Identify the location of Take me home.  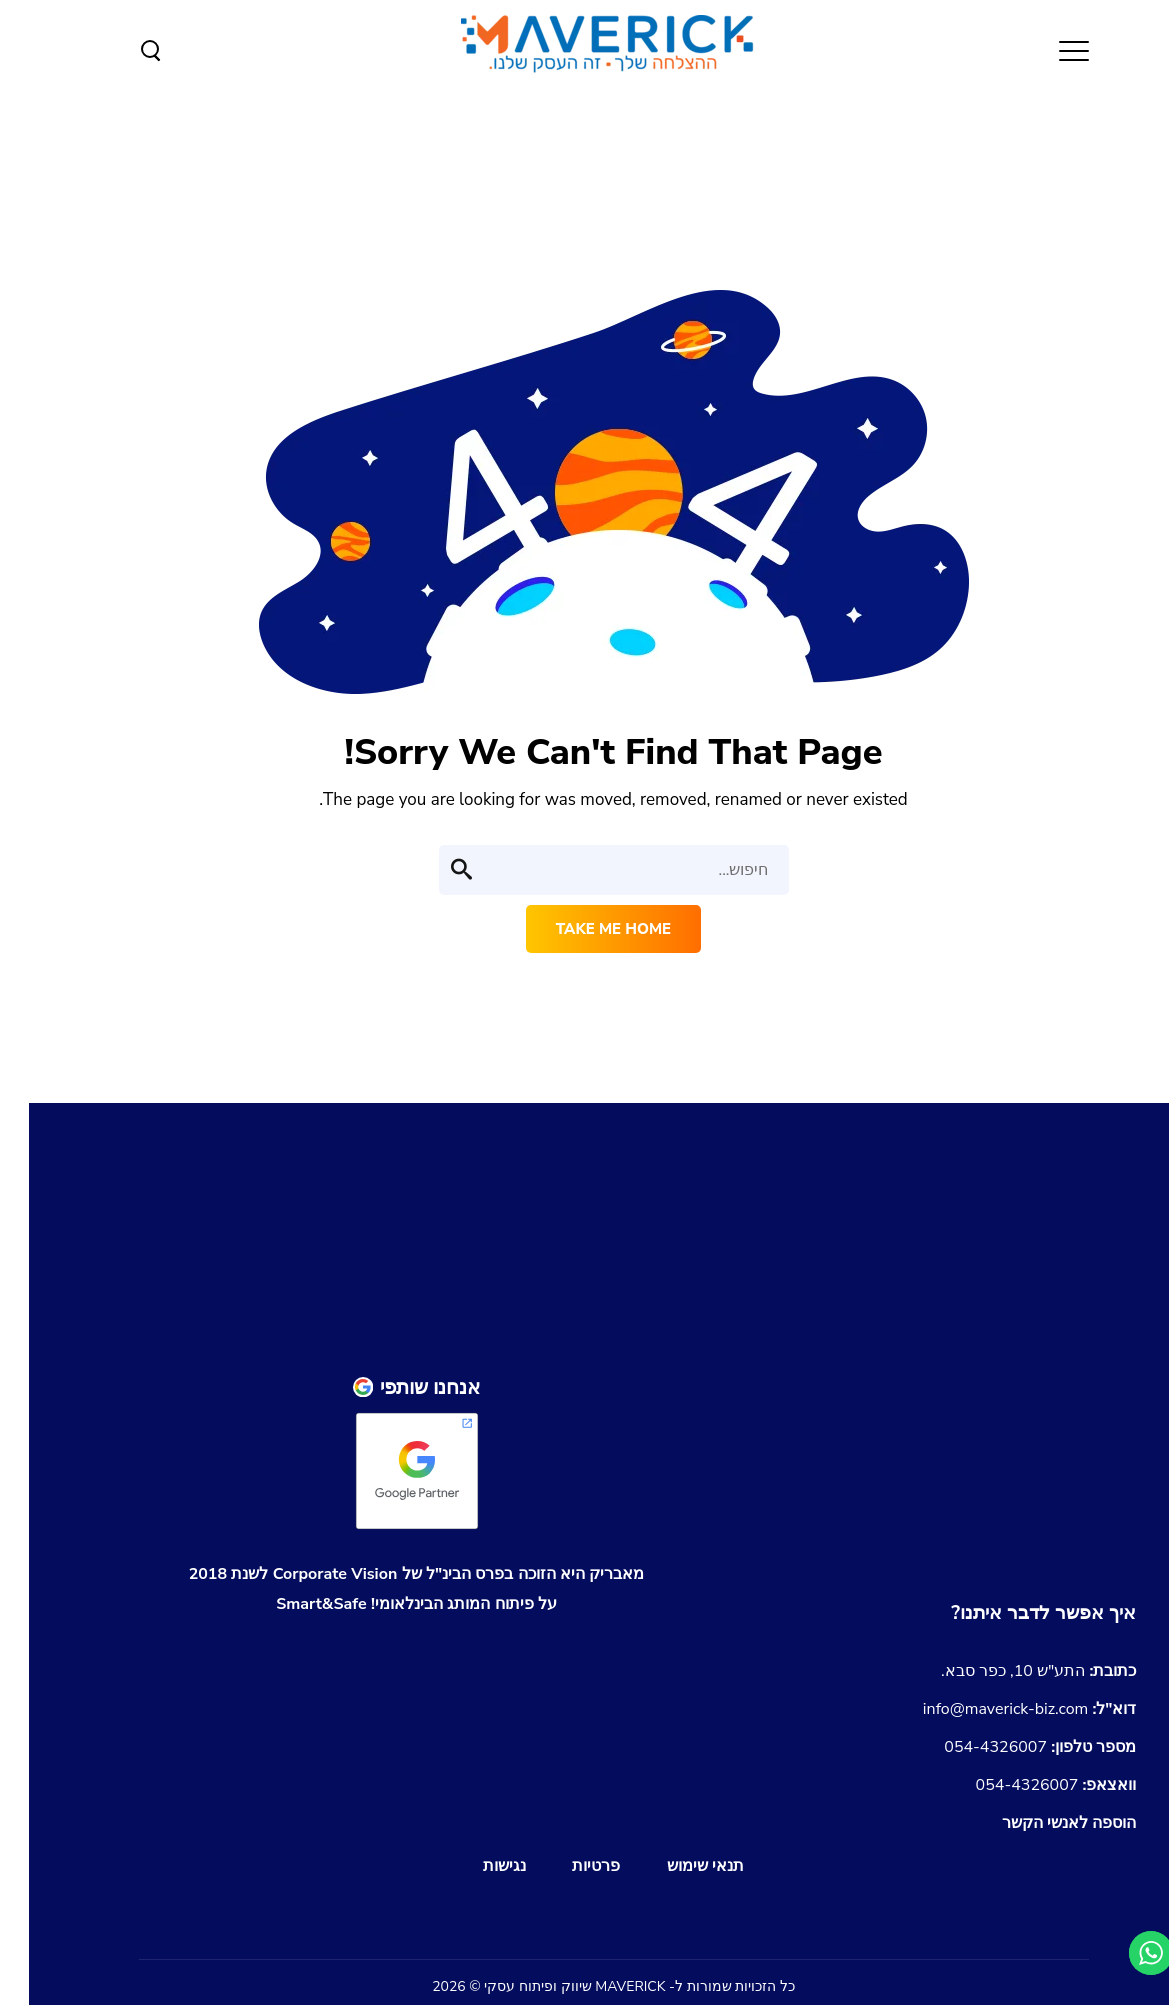
(584, 929).